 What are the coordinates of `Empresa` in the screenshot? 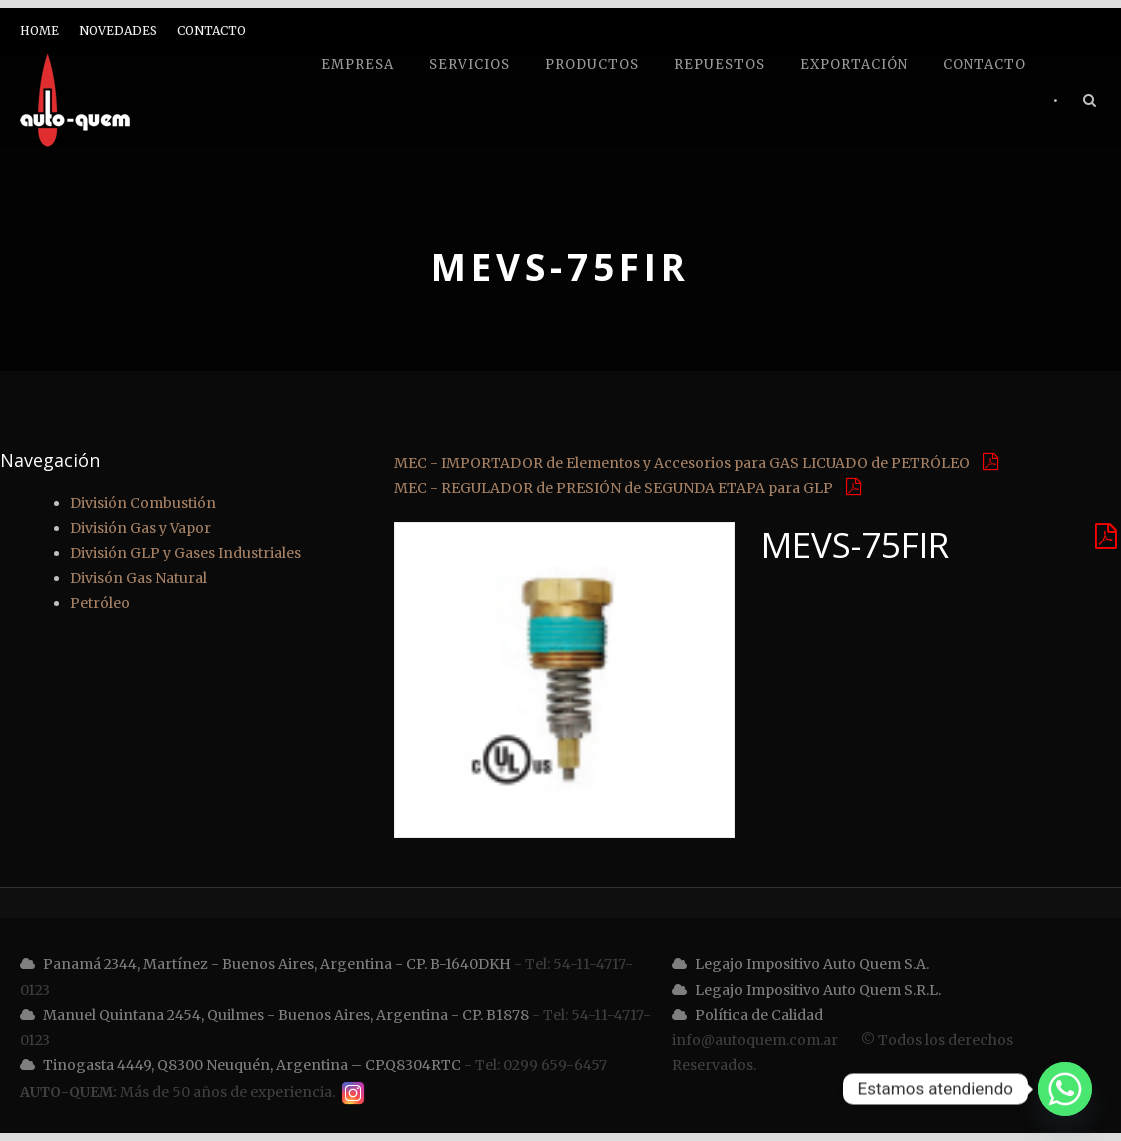 It's located at (357, 64).